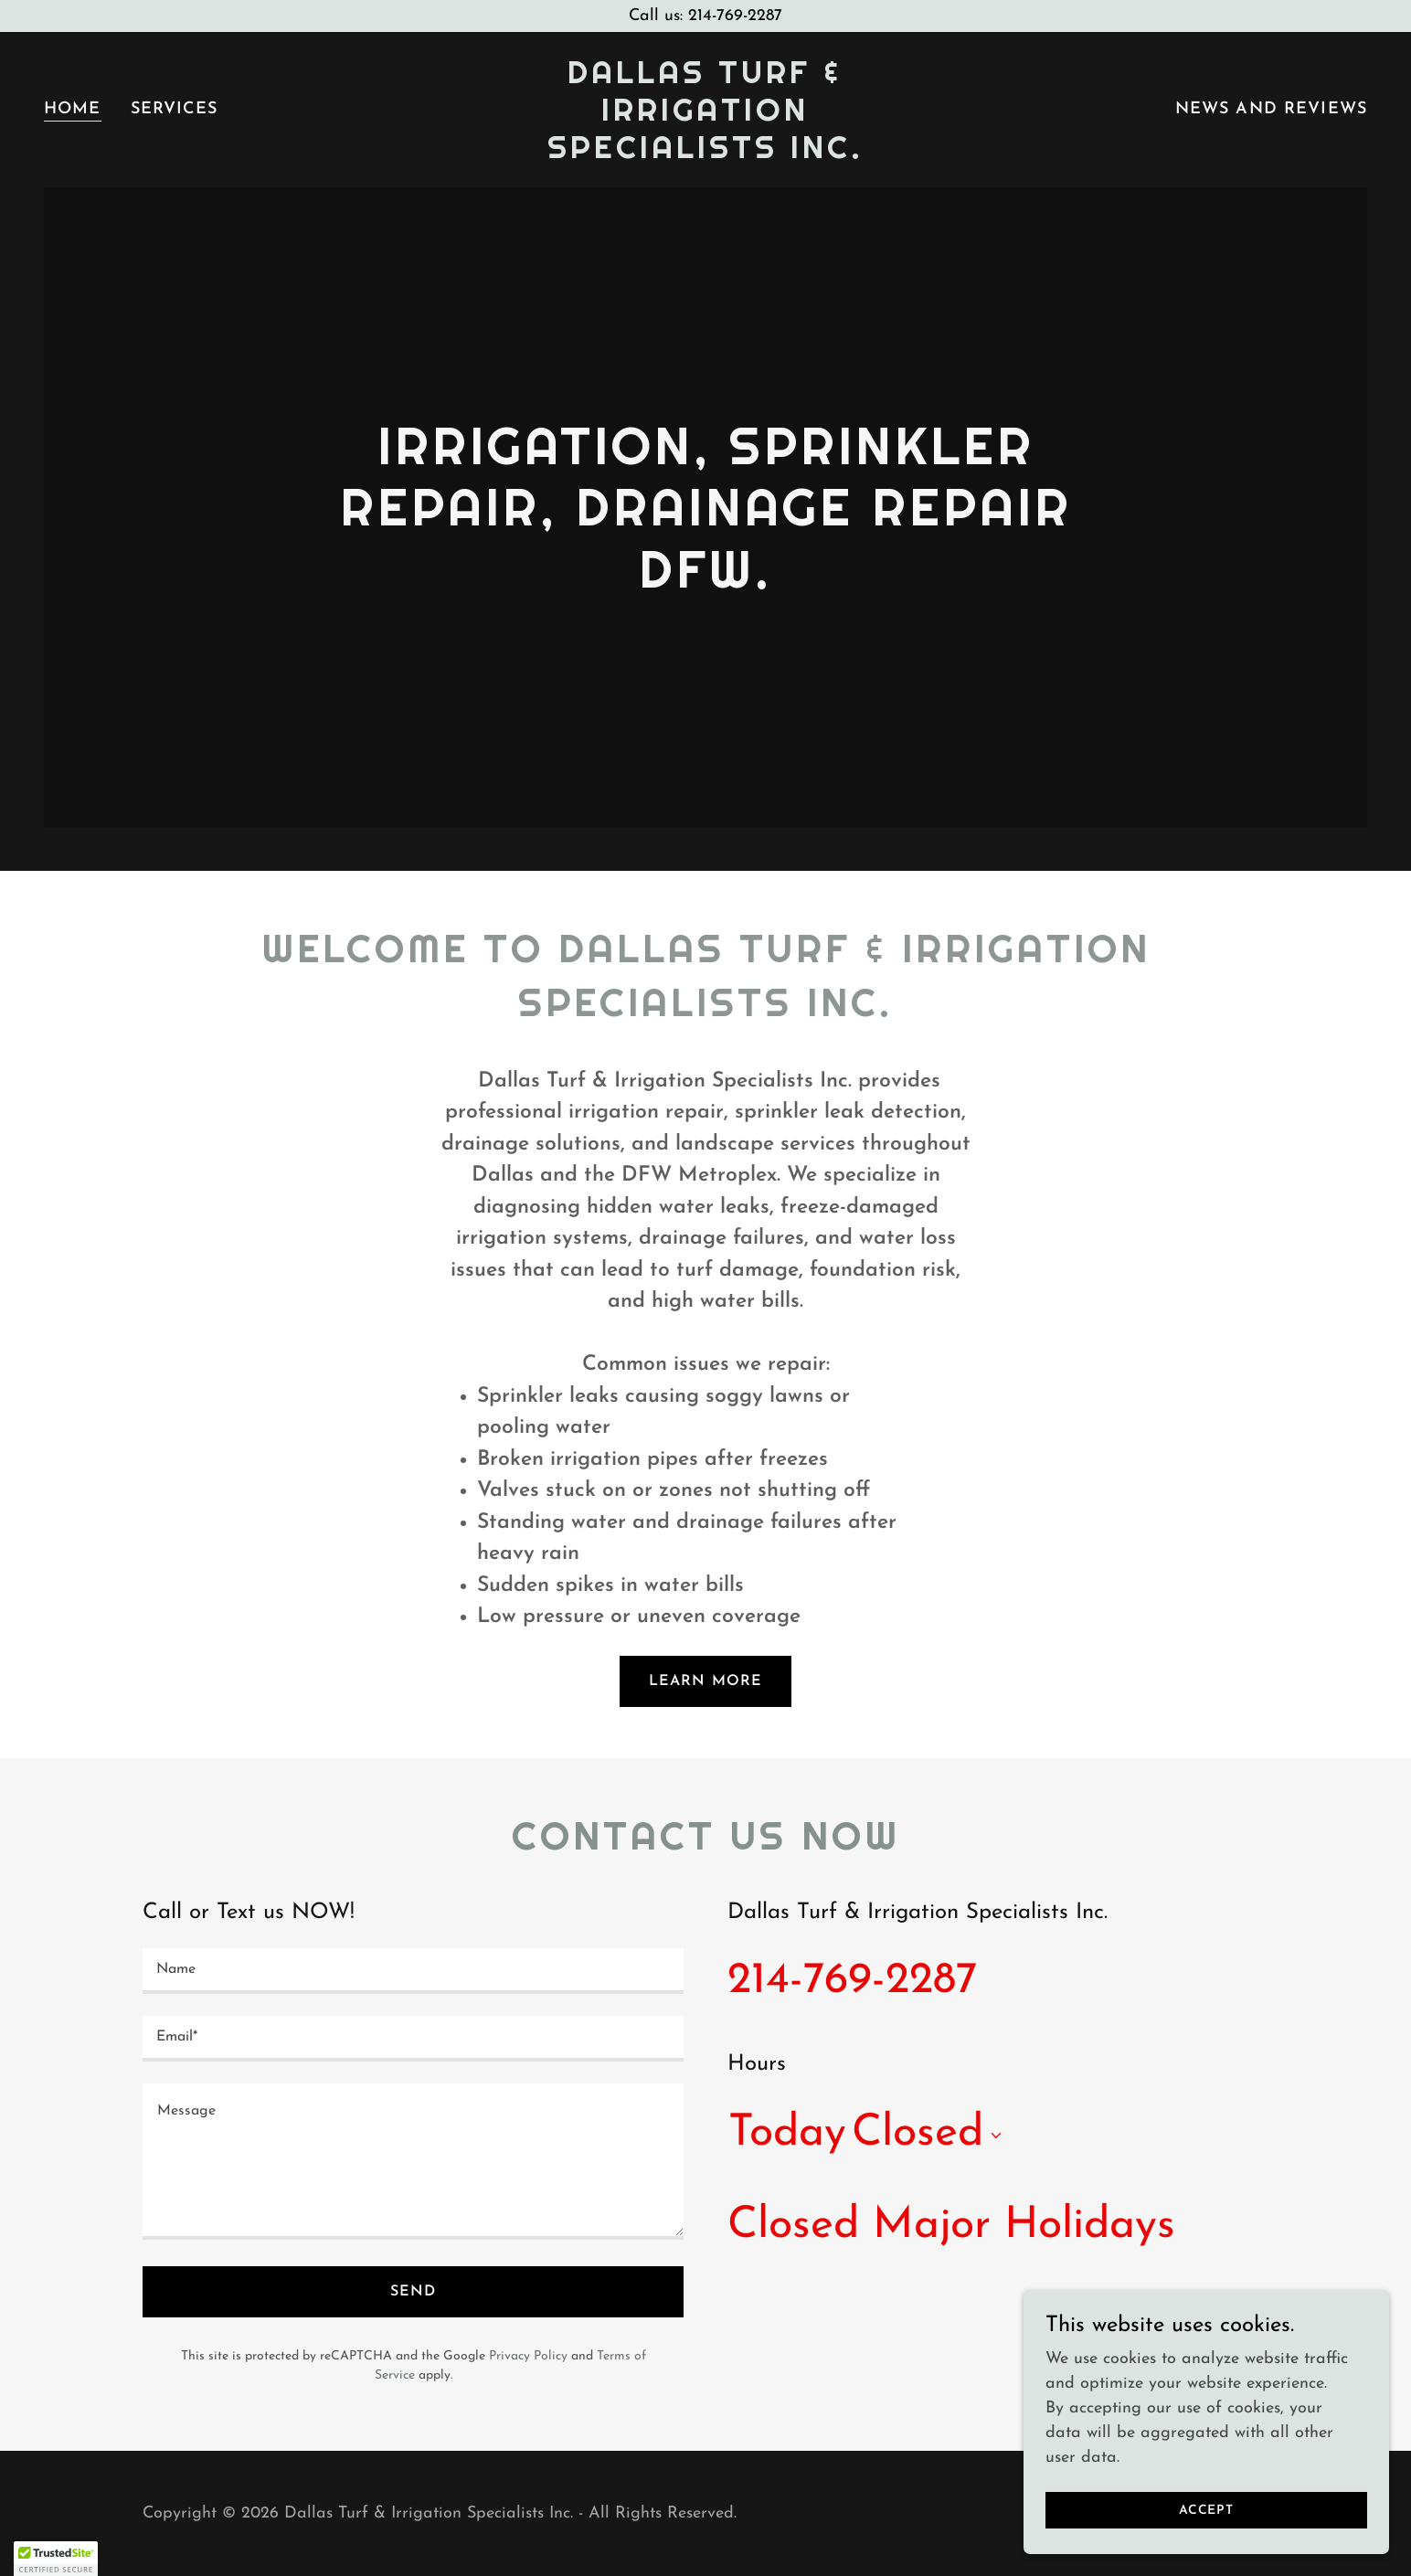 This screenshot has height=2576, width=1411. Describe the element at coordinates (992, 2135) in the screenshot. I see `[button]` at that location.